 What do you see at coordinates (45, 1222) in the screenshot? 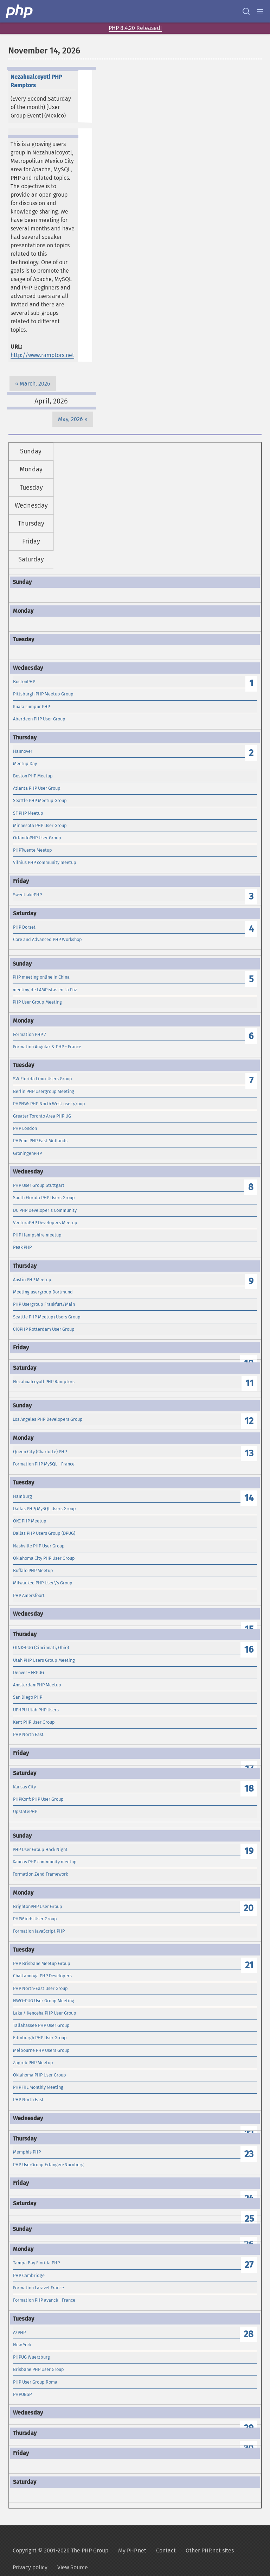
I see `VenturaPHP Developers Meetup` at bounding box center [45, 1222].